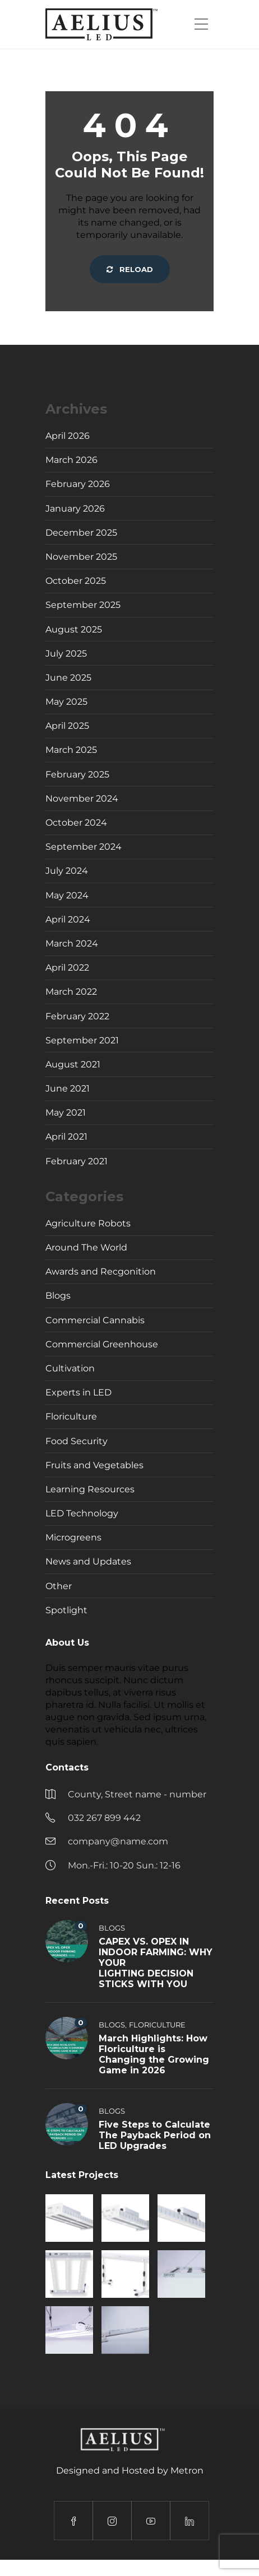  What do you see at coordinates (77, 1016) in the screenshot?
I see `February 2022` at bounding box center [77, 1016].